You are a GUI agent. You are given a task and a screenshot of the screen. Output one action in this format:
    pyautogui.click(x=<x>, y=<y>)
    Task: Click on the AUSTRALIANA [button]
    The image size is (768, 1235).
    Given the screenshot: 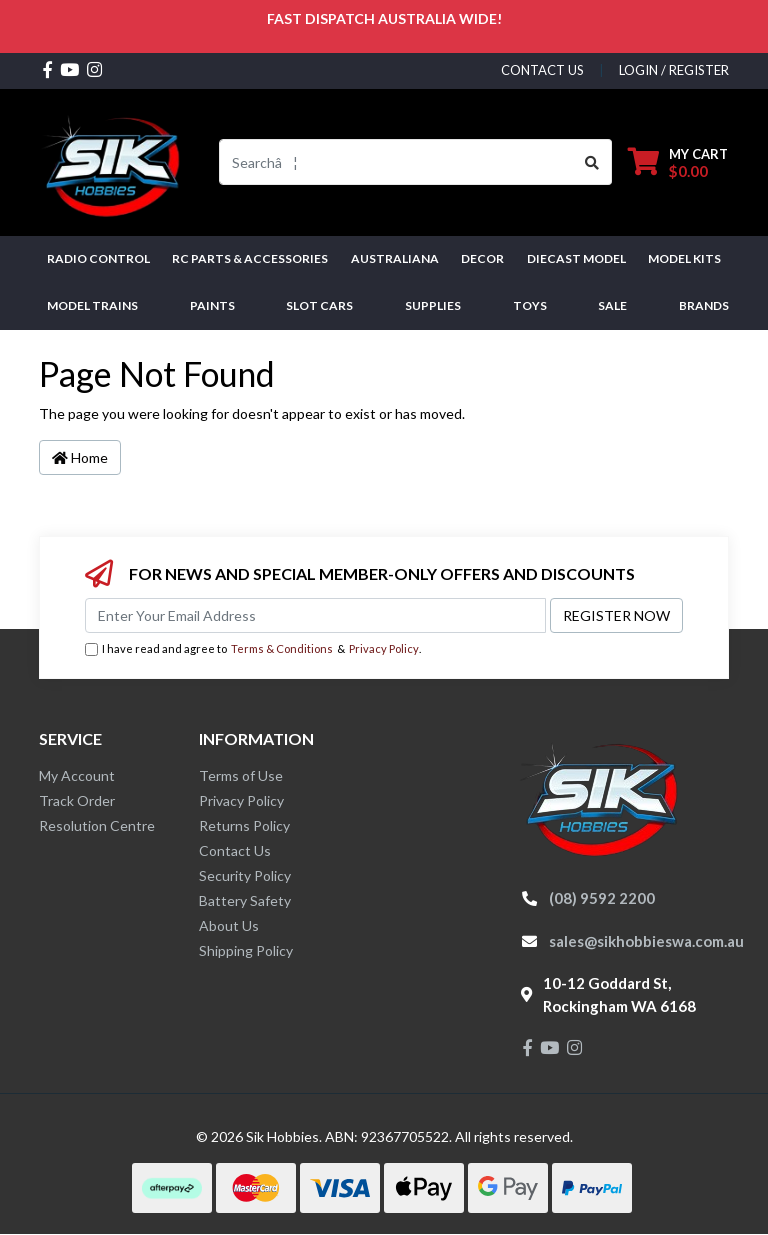 What is the action you would take?
    pyautogui.click(x=395, y=258)
    